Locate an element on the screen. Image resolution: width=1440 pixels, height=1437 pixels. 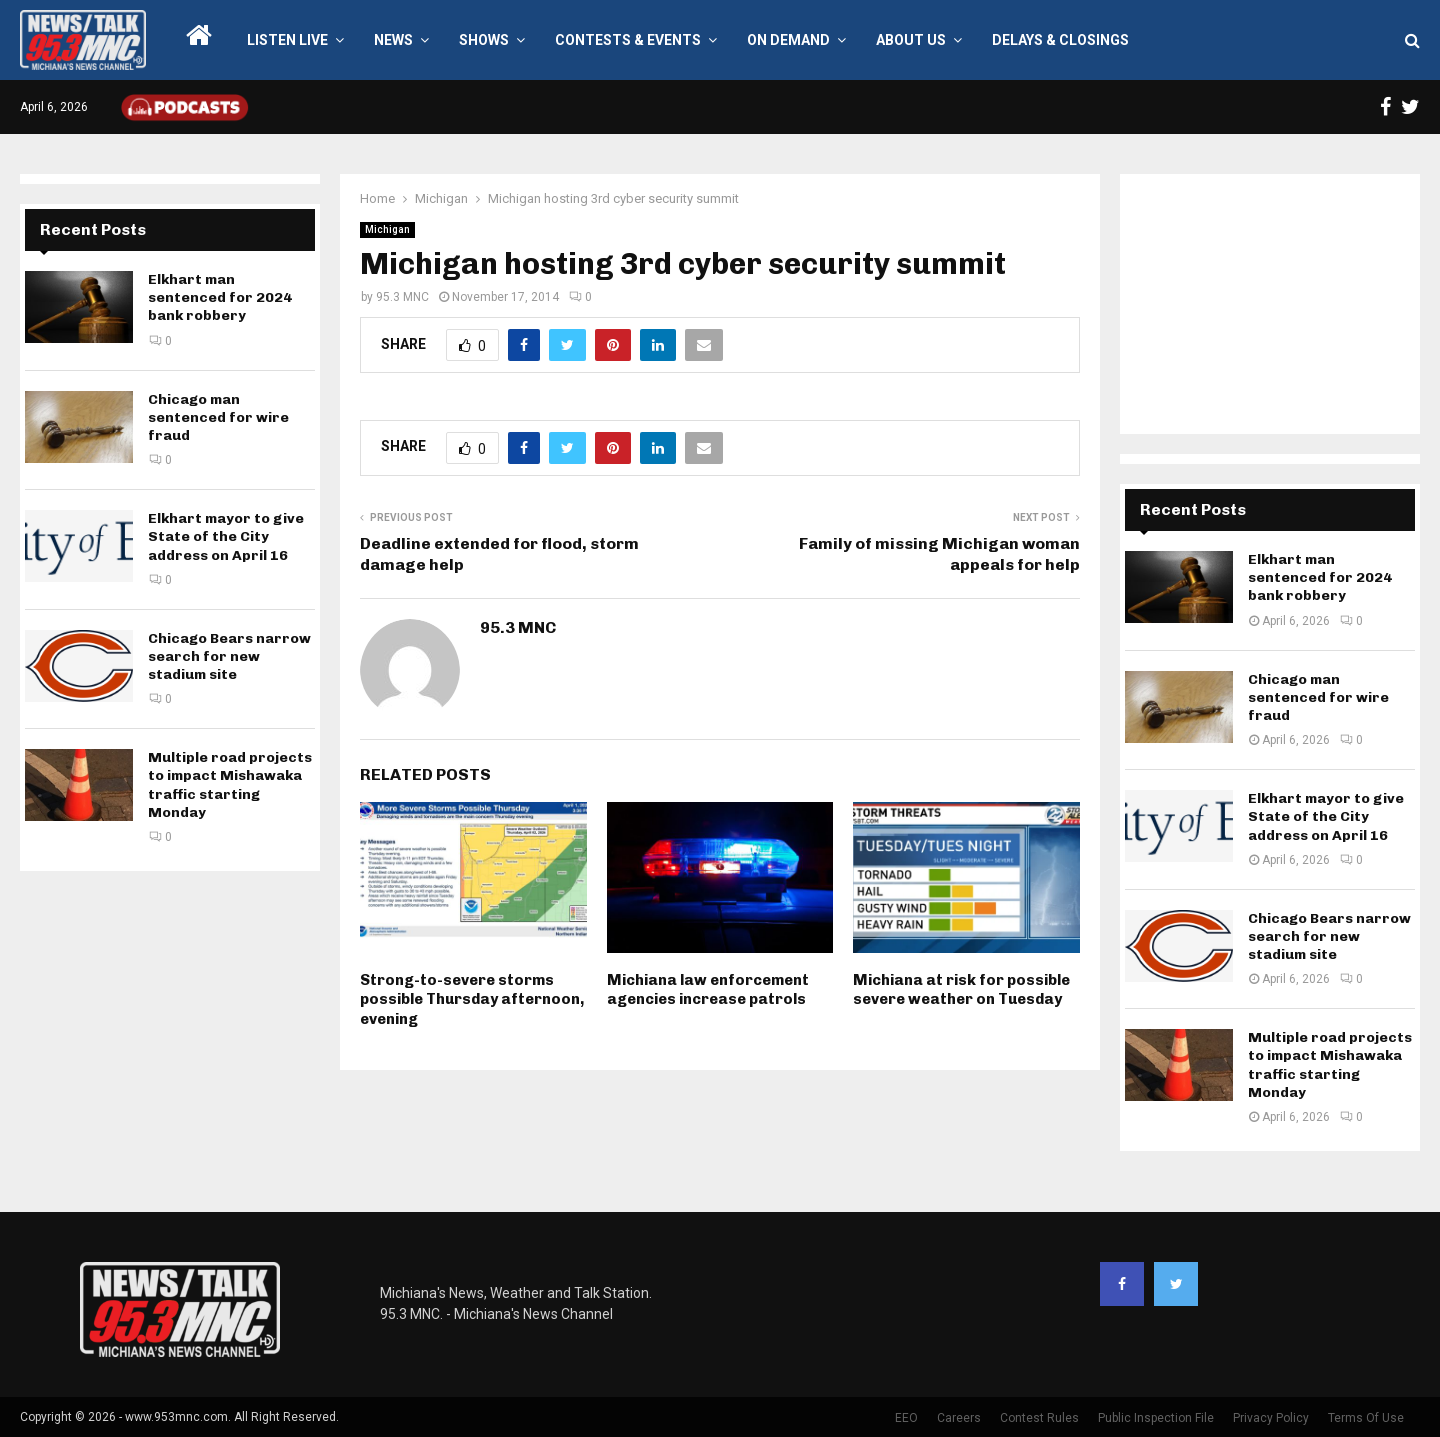
News is located at coordinates (393, 40).